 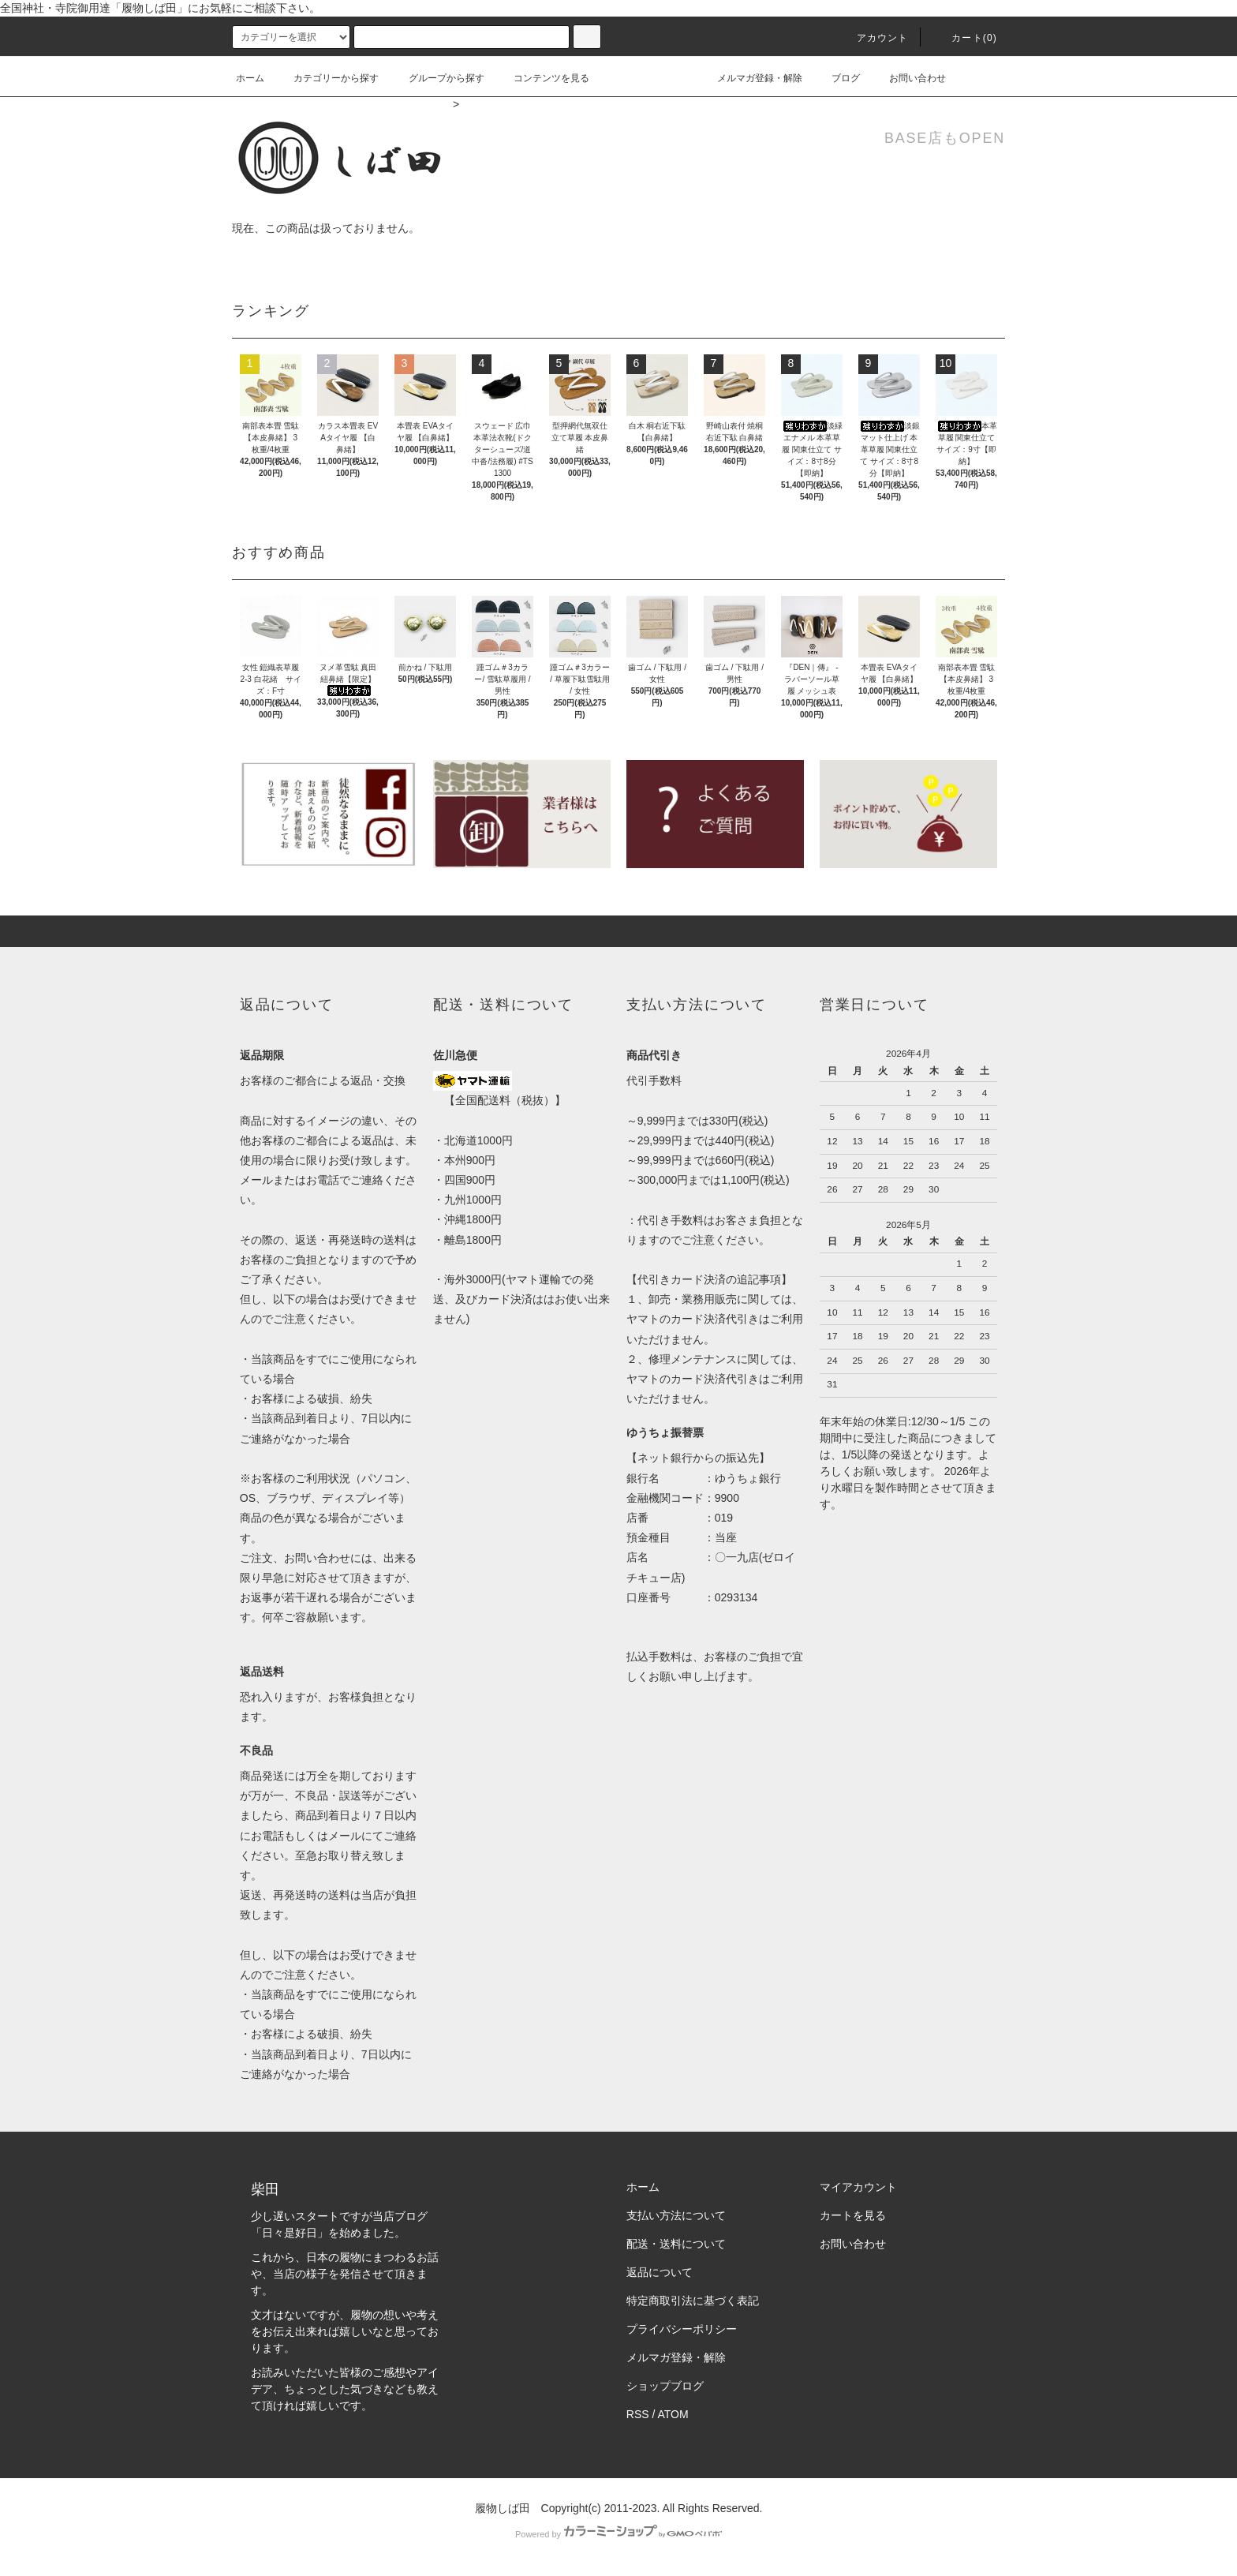 What do you see at coordinates (750, 78) in the screenshot?
I see `メルマガ登録・解除` at bounding box center [750, 78].